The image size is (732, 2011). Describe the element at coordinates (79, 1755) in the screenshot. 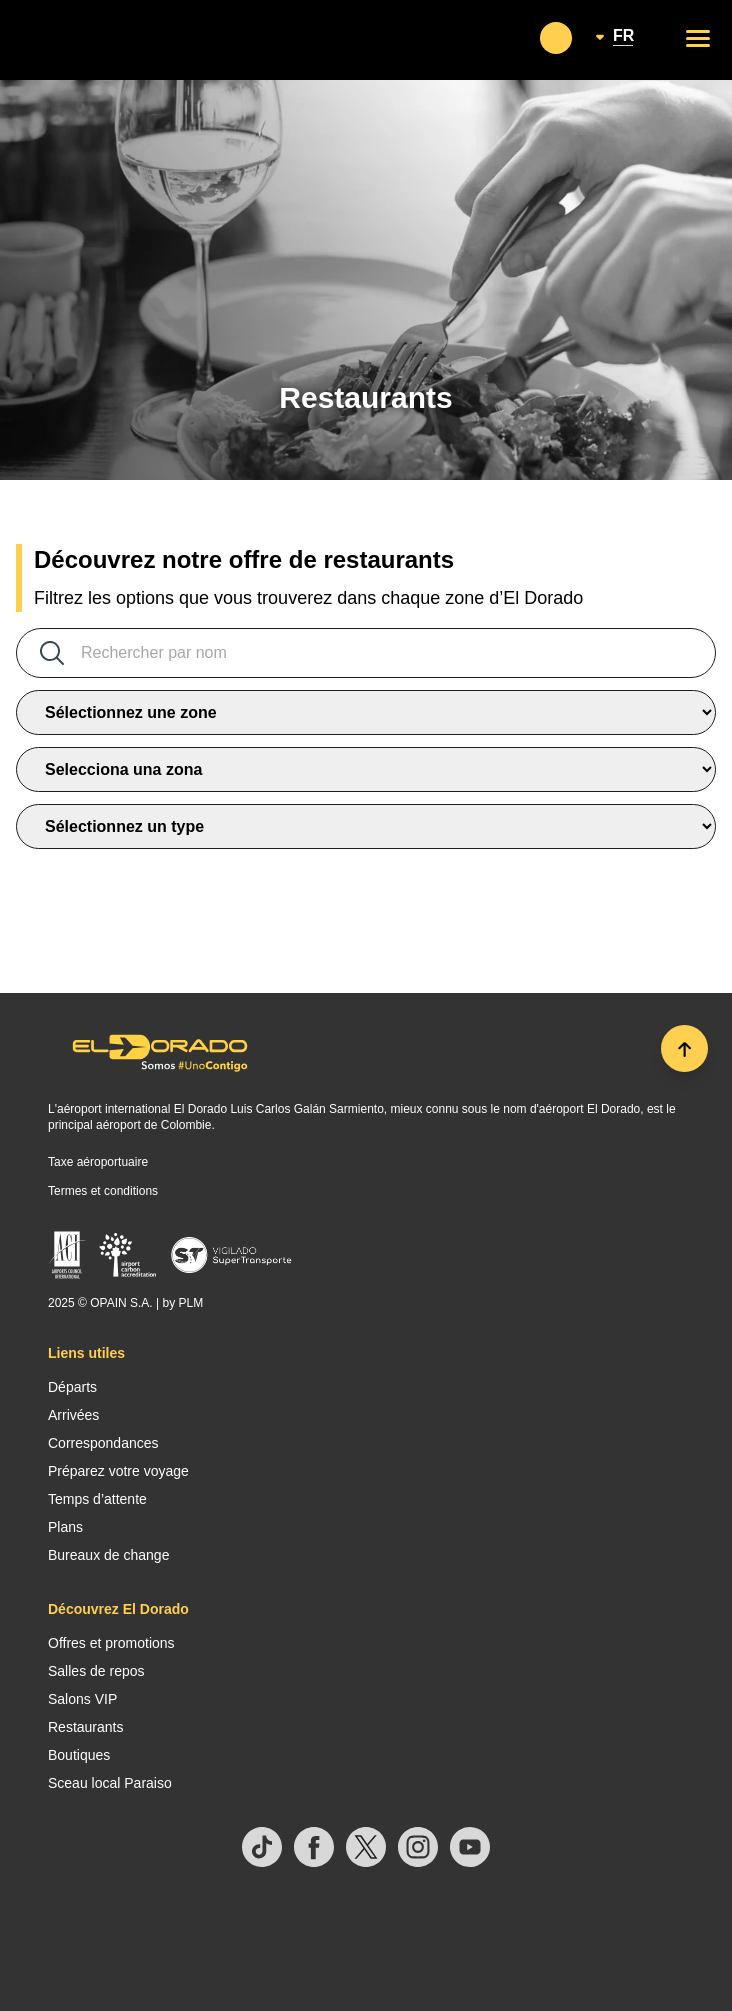

I see `Boutiques` at that location.